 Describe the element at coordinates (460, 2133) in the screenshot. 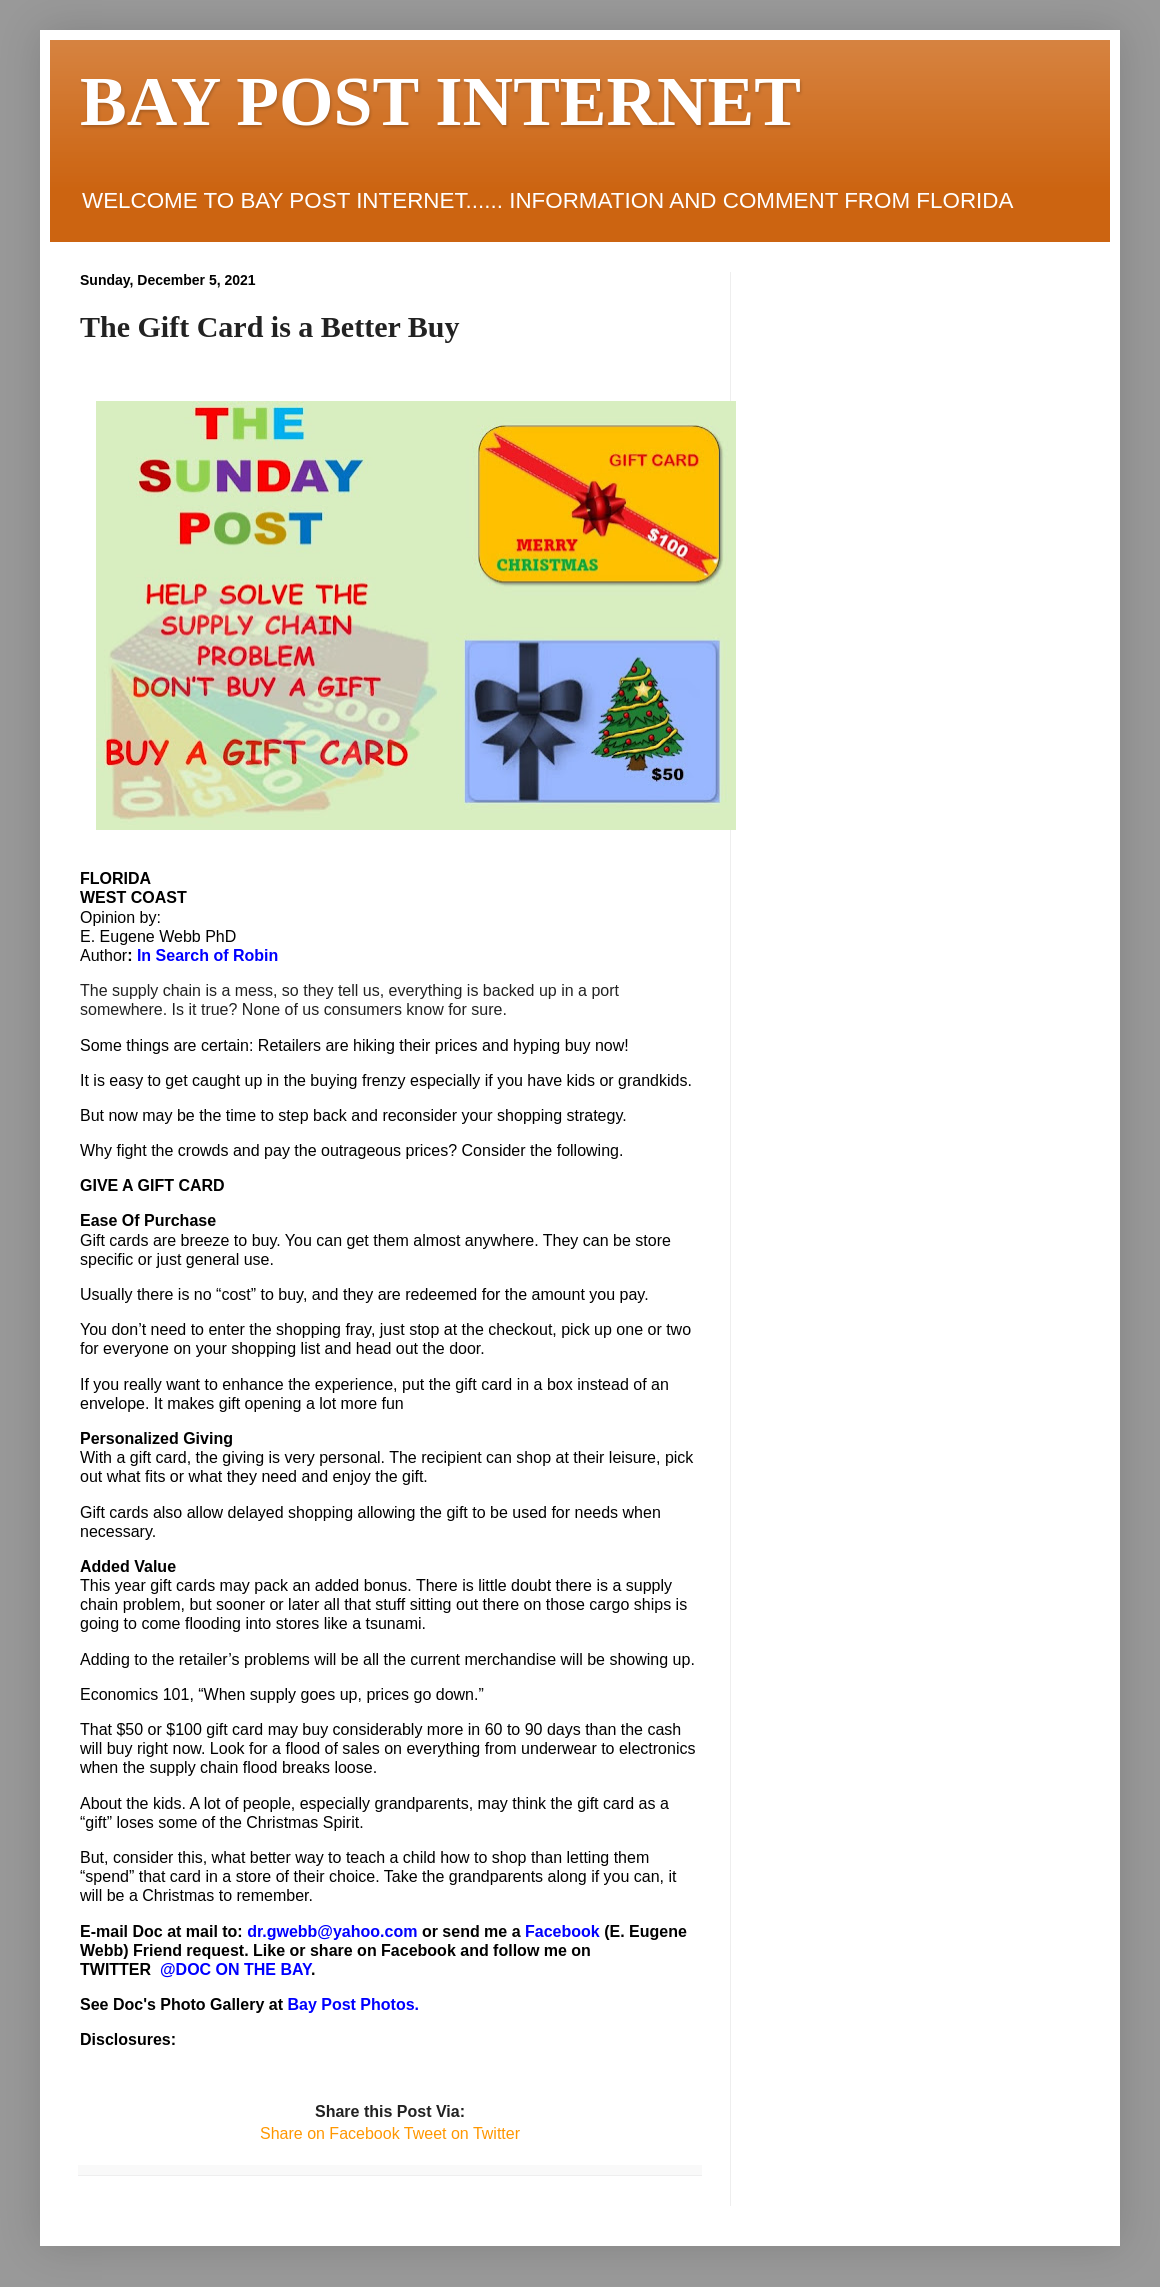

I see `Tweet on Twitter` at that location.